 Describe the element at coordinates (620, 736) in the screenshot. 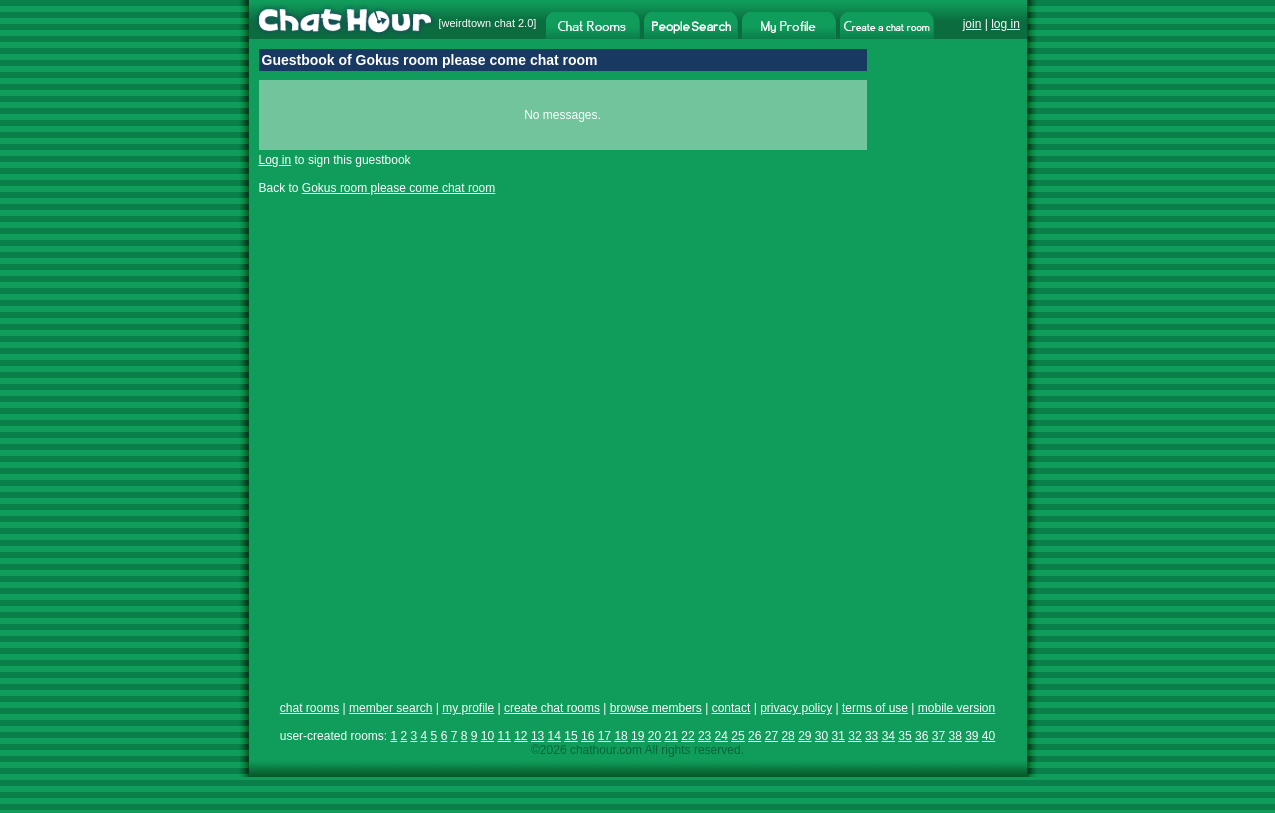

I see `18` at that location.